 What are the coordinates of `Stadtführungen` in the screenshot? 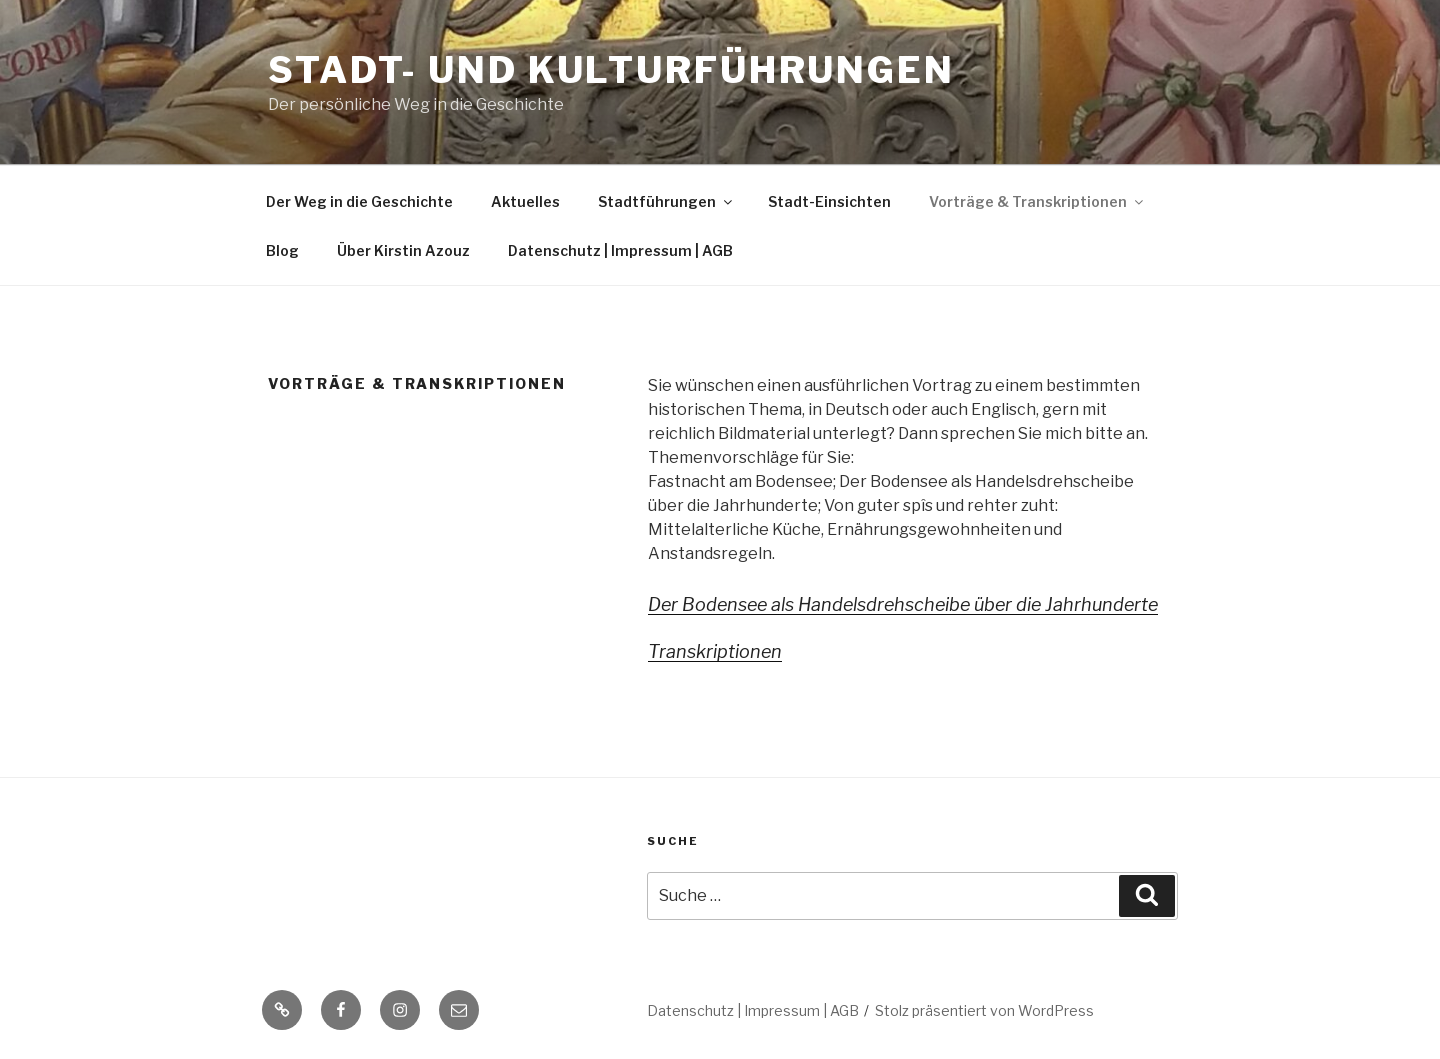 It's located at (666, 201).